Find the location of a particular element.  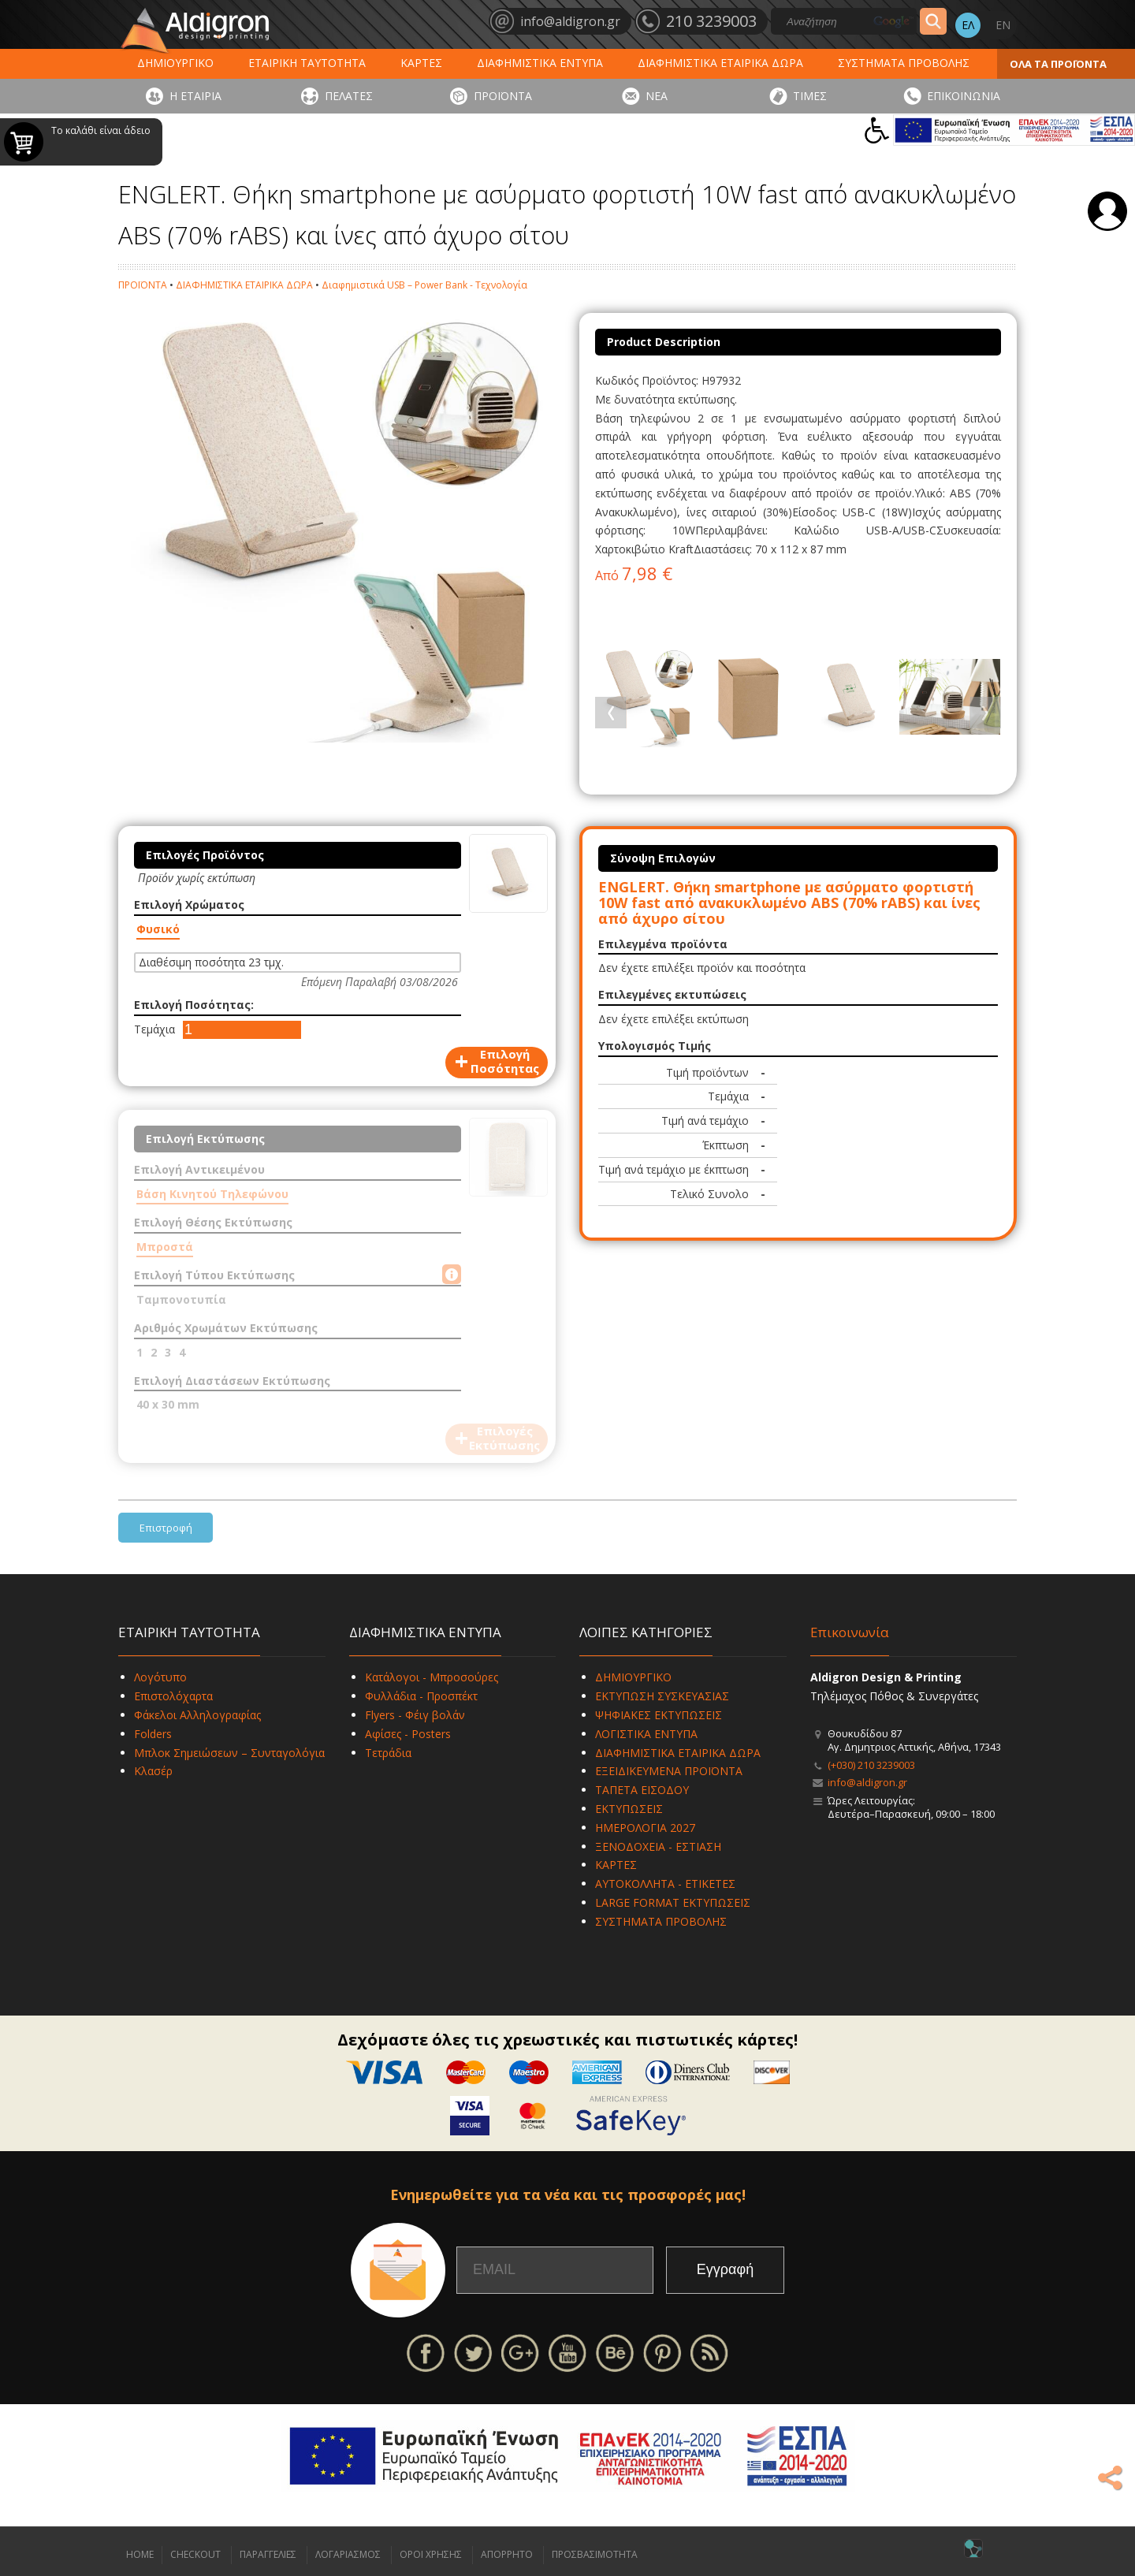

ΟΛΑ ΤΑ ΠΡΟΪΟΝΤΑ is located at coordinates (1058, 64).